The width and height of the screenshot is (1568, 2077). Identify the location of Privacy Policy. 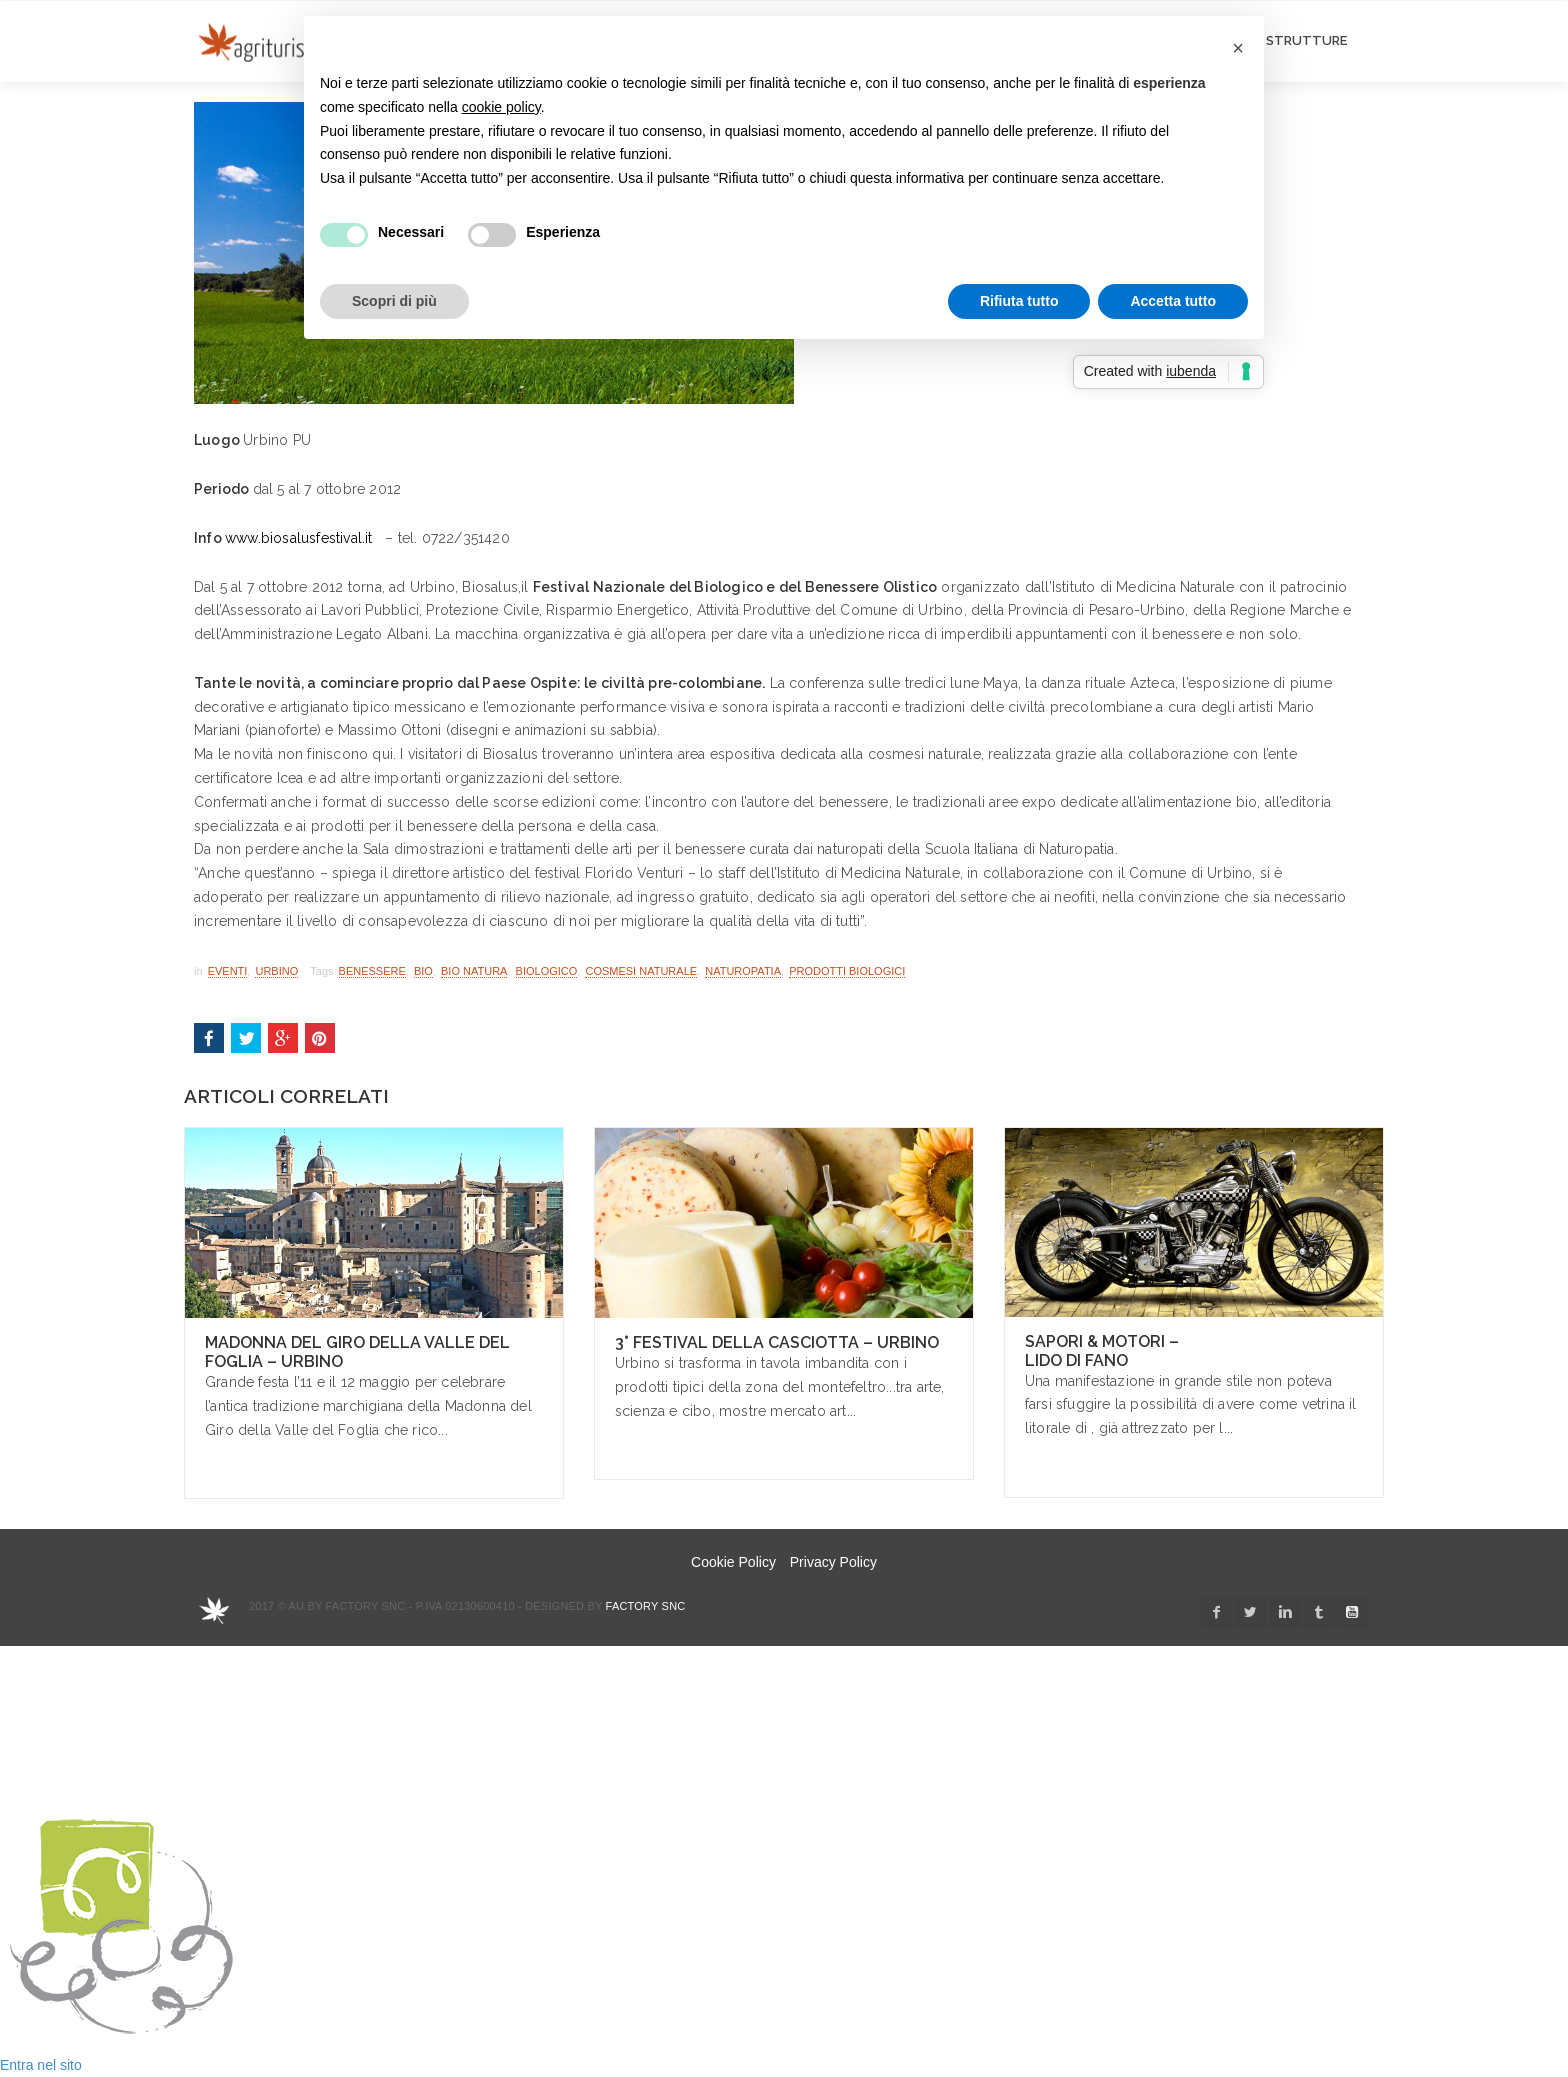
(833, 1562).